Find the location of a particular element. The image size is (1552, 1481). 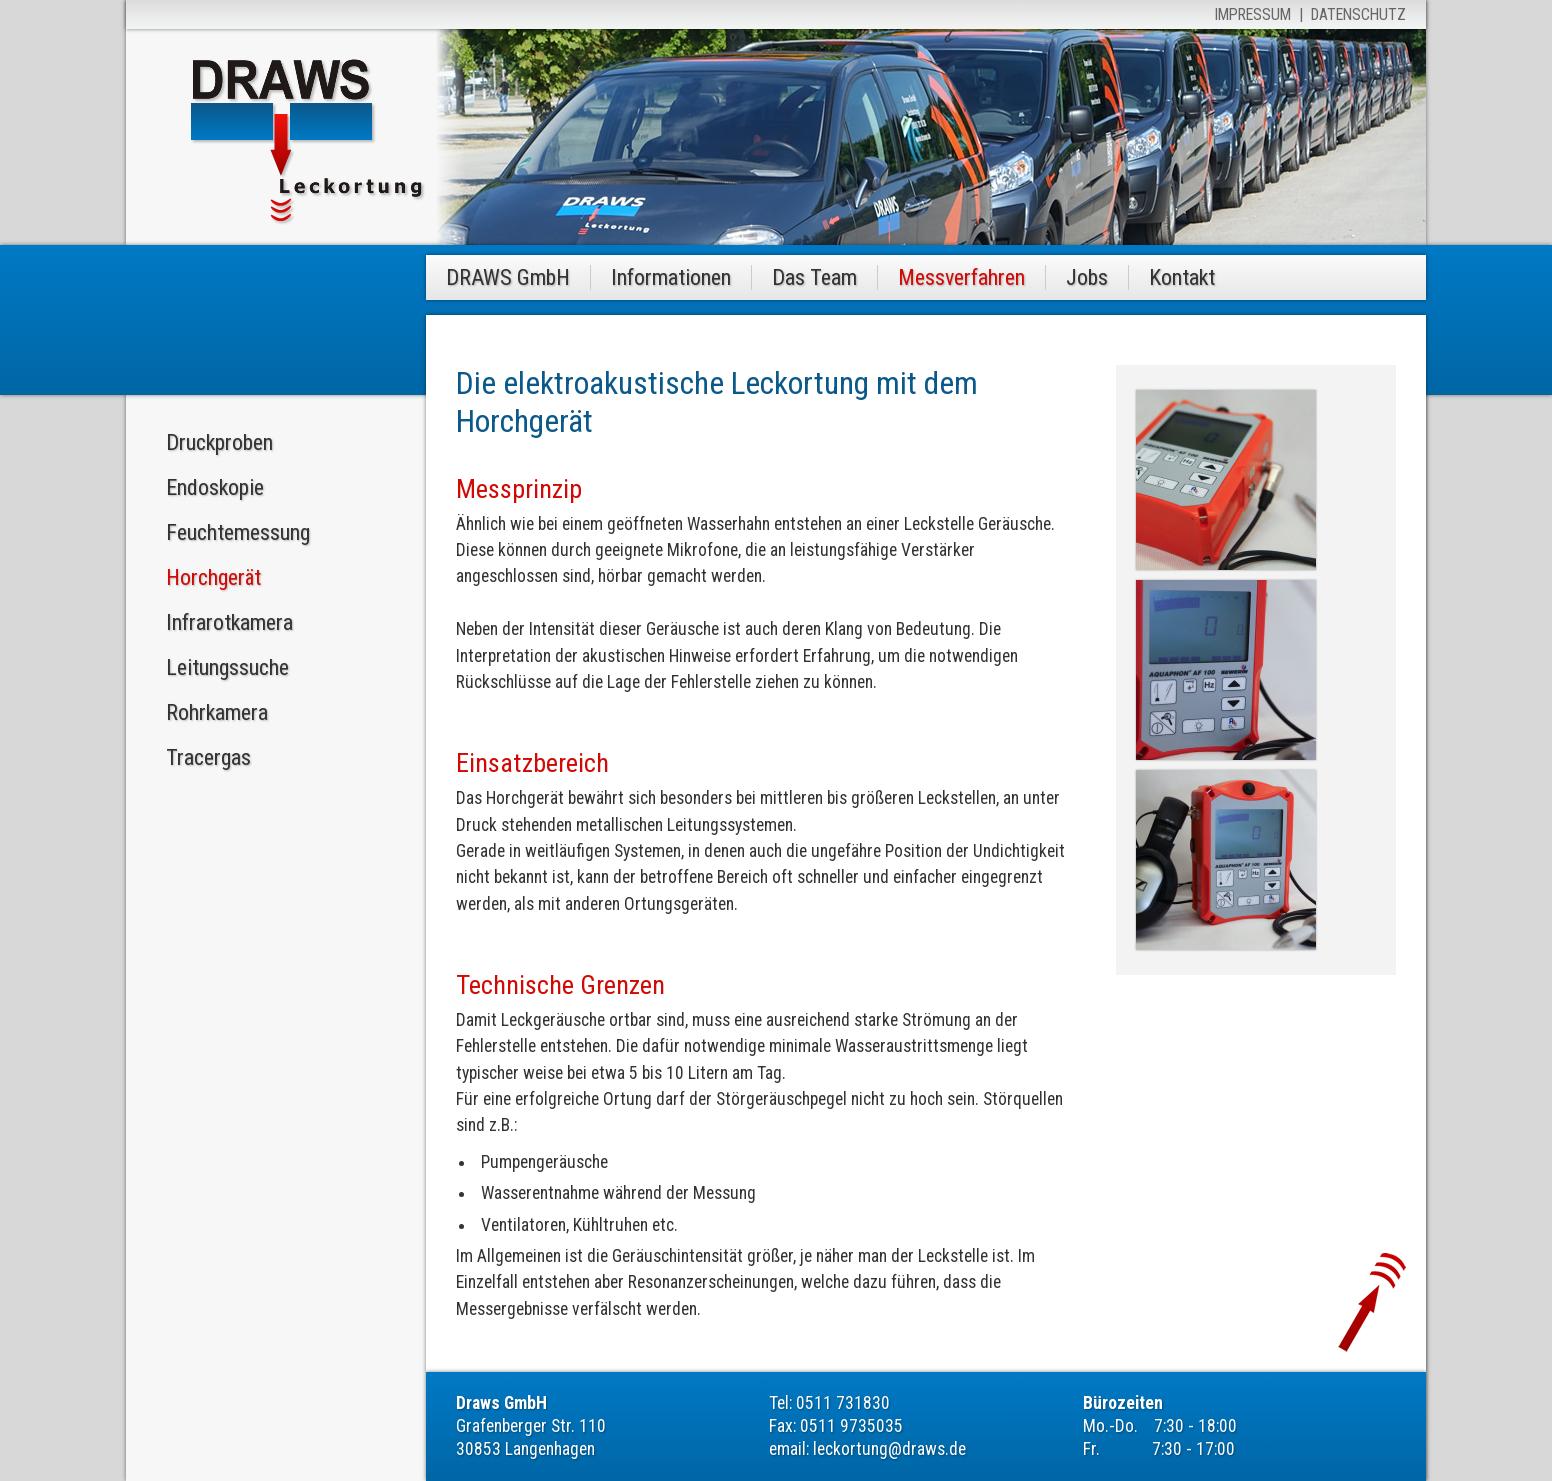

Kontakt is located at coordinates (1182, 277).